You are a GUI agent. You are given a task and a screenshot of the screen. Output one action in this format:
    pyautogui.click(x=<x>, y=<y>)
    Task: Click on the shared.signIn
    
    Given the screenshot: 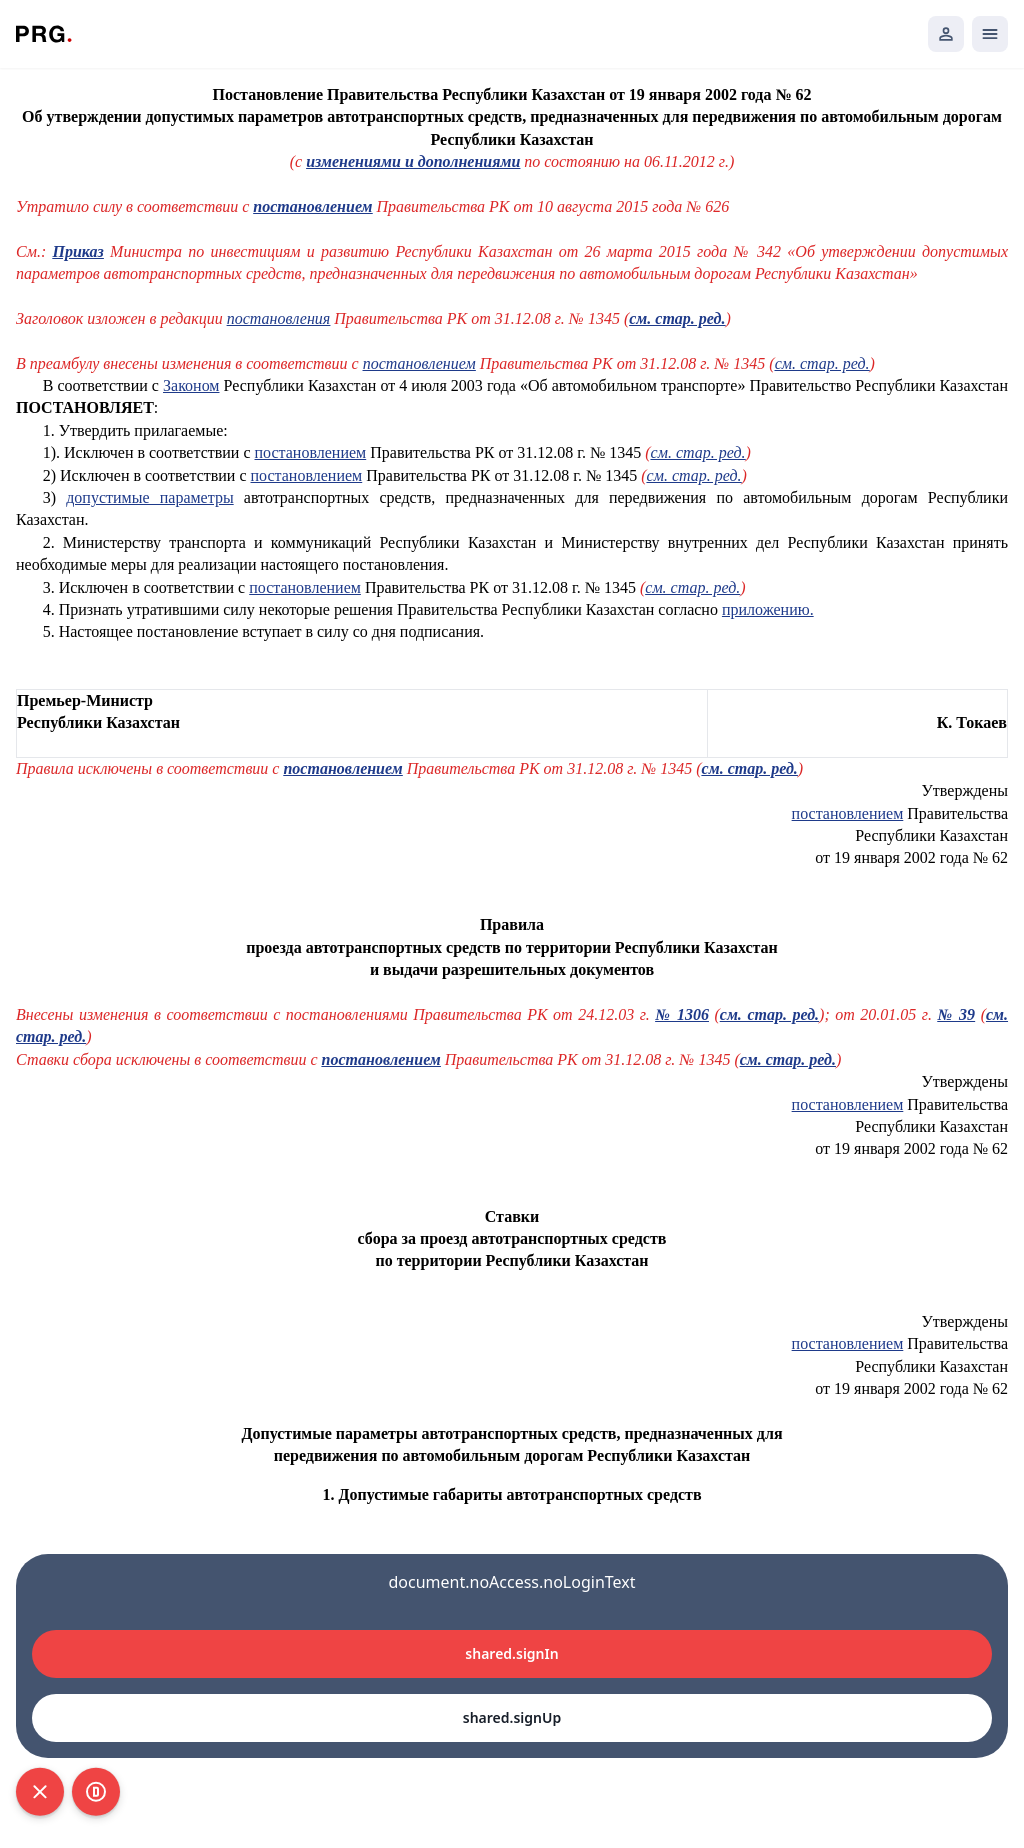 What is the action you would take?
    pyautogui.click(x=511, y=1653)
    